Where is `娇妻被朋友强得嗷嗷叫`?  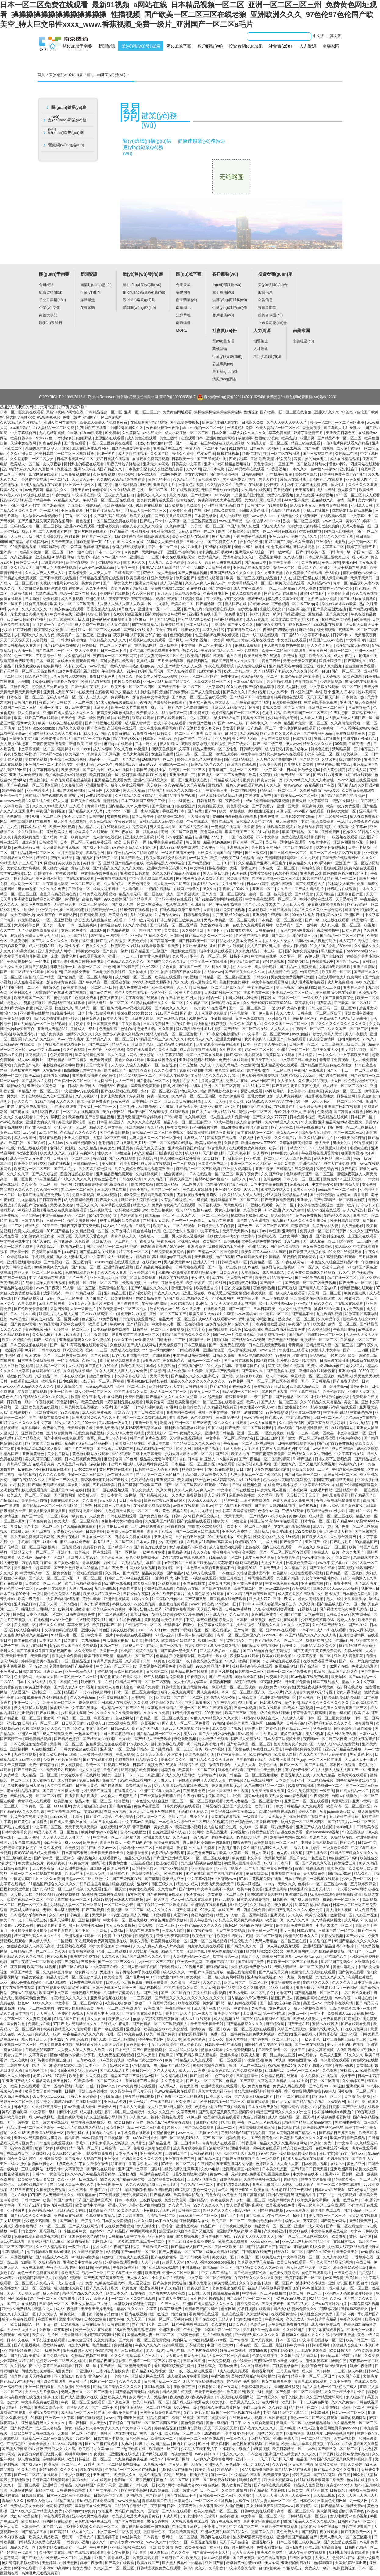 娇妻被朋友强得嗷嗷叫 is located at coordinates (326, 904).